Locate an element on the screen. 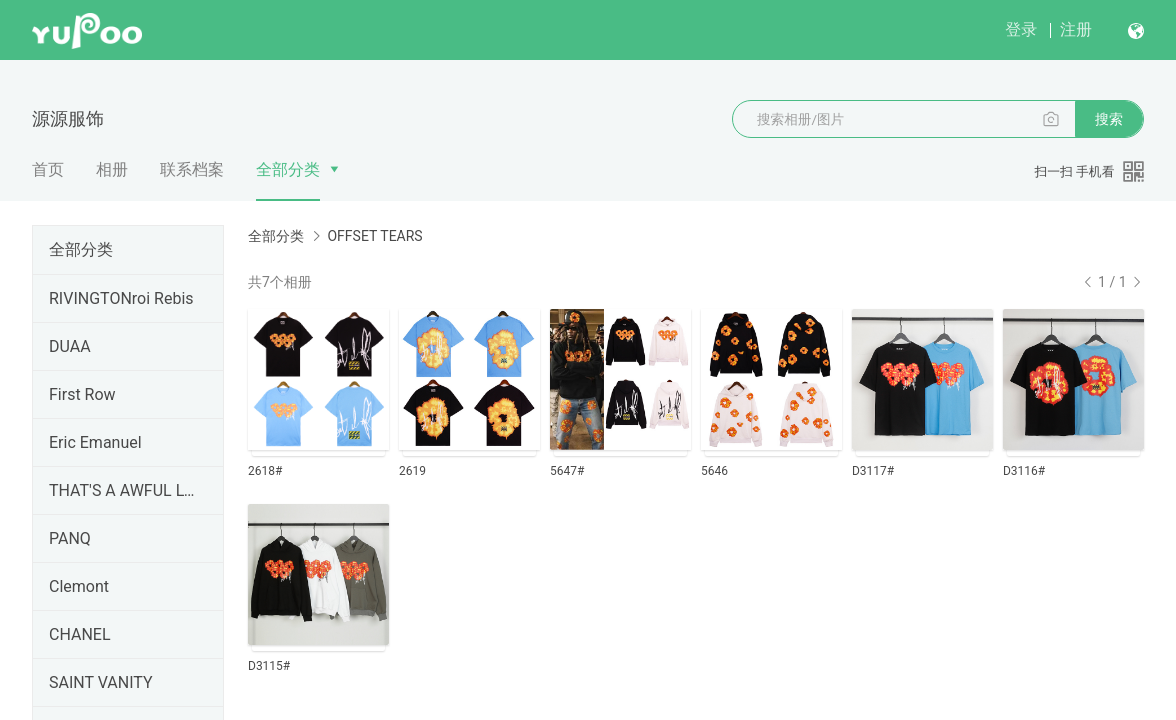 This screenshot has height=720, width=1176. 联系档案 is located at coordinates (192, 169).